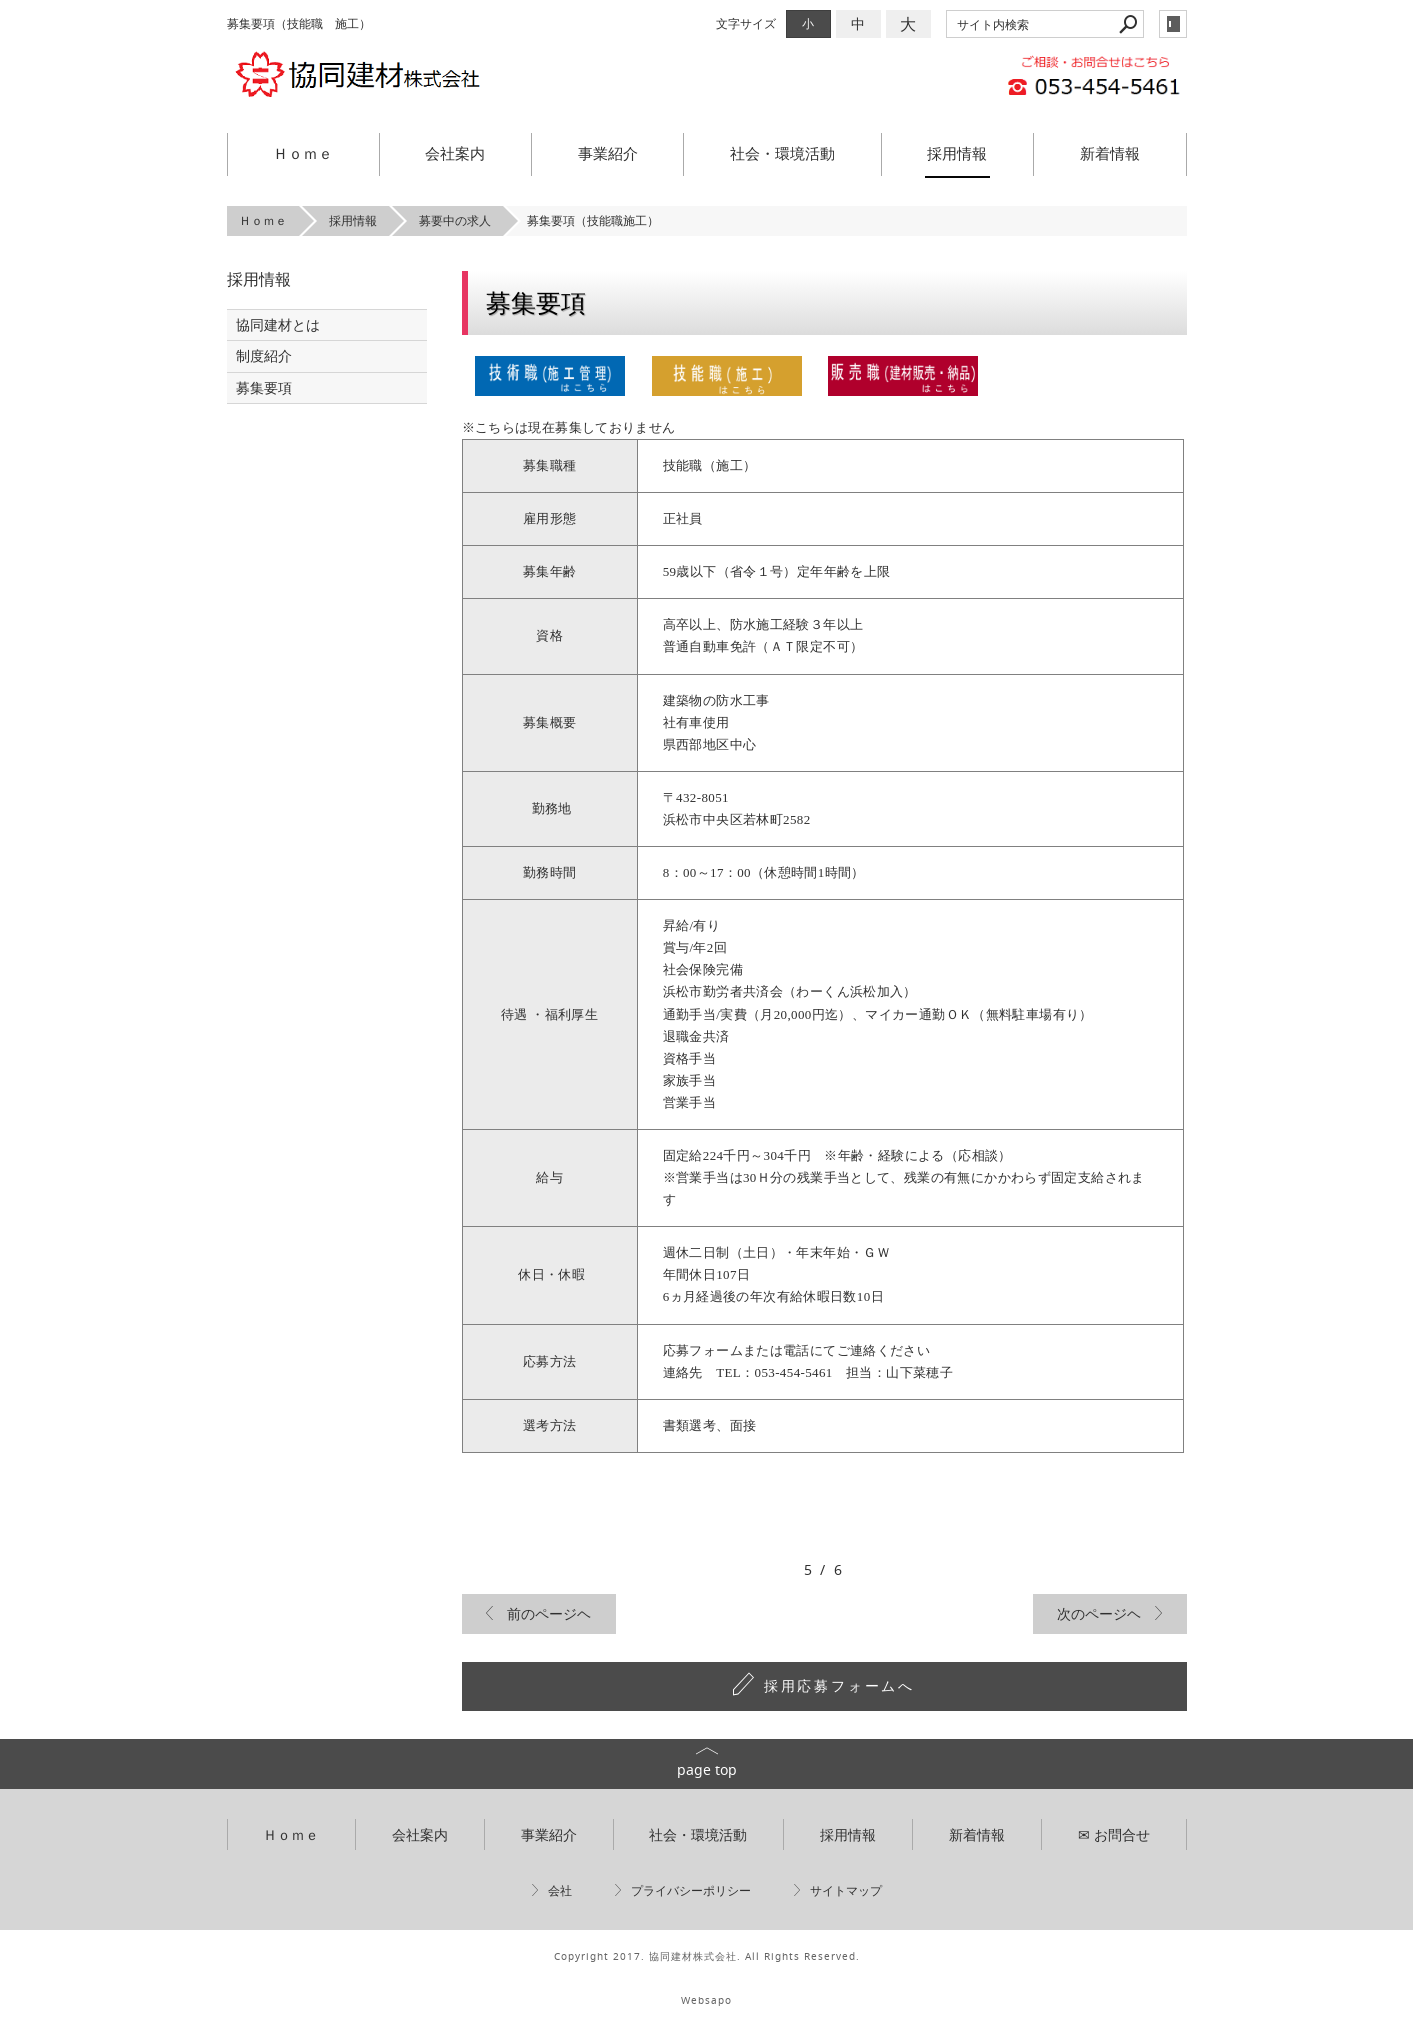 The image size is (1413, 2037). What do you see at coordinates (549, 1613) in the screenshot?
I see `前のページヘ` at bounding box center [549, 1613].